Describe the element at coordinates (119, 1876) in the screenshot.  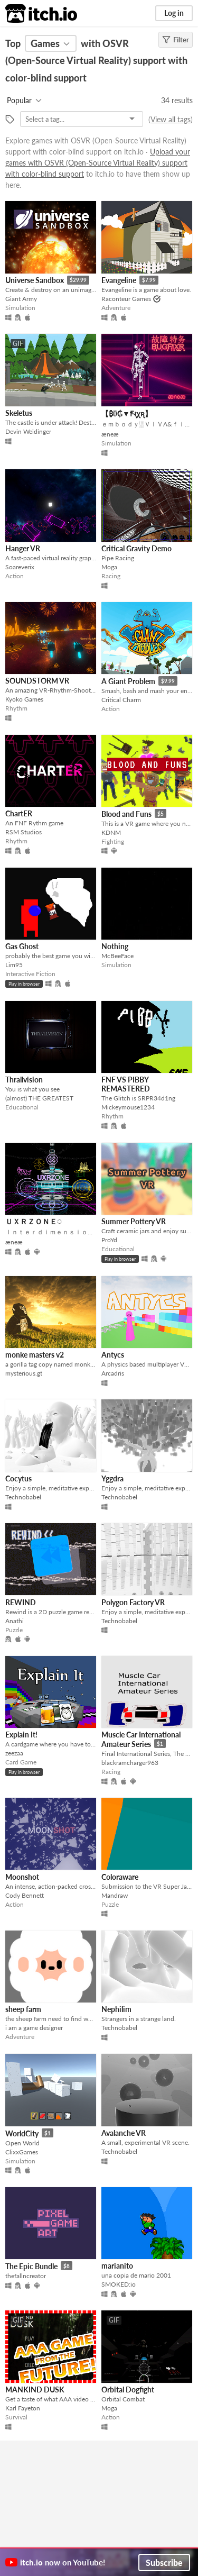
I see `Coloraware` at that location.